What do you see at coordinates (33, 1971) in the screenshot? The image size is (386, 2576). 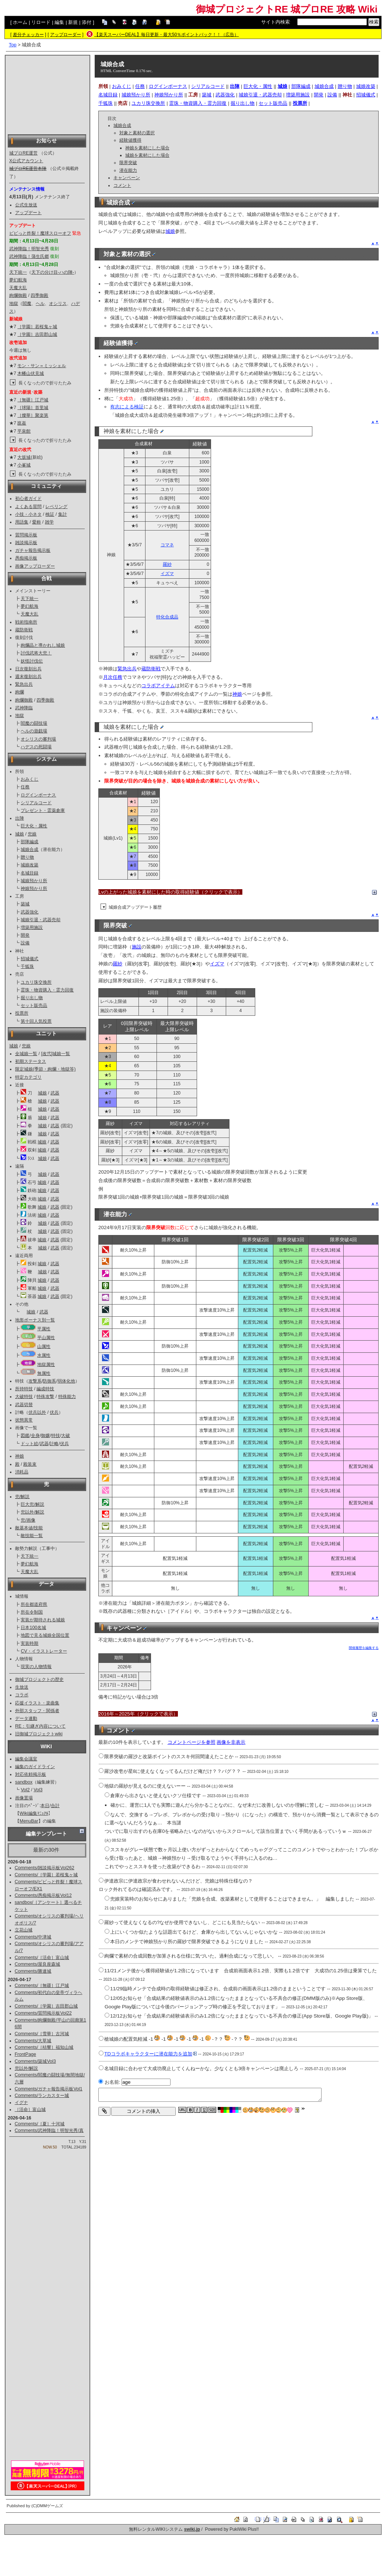 I see `Comments/勝連城` at bounding box center [33, 1971].